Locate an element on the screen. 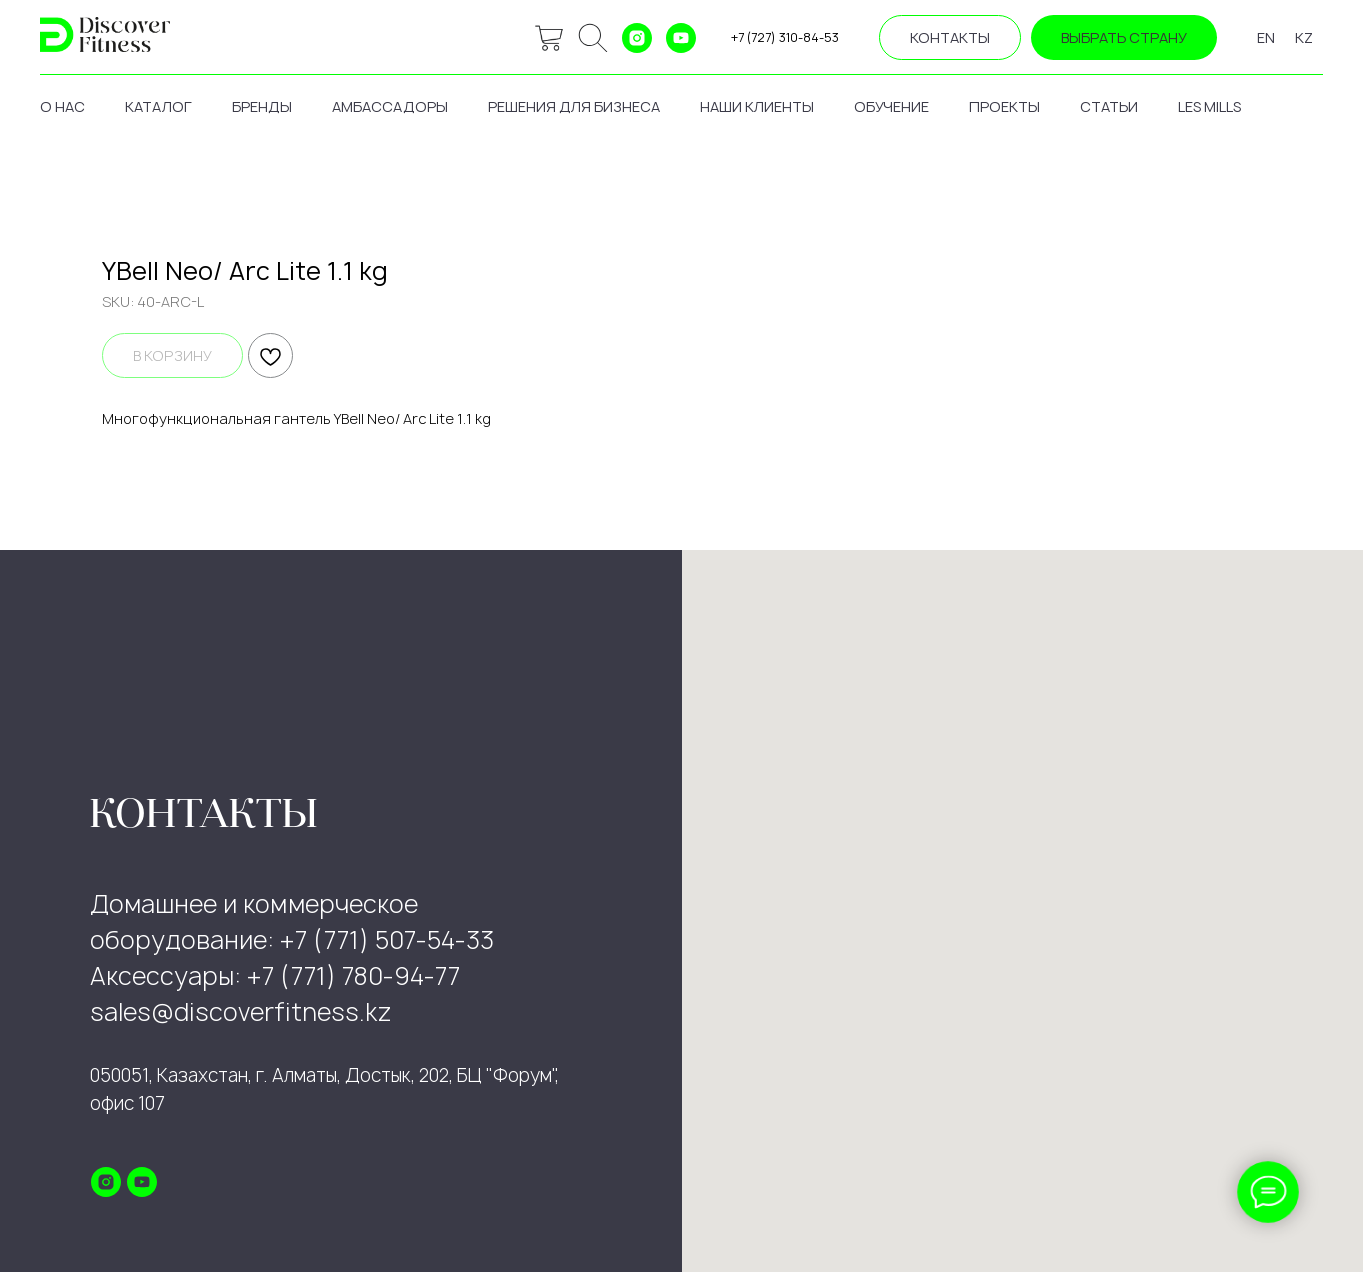  [instagram] is located at coordinates (637, 38).